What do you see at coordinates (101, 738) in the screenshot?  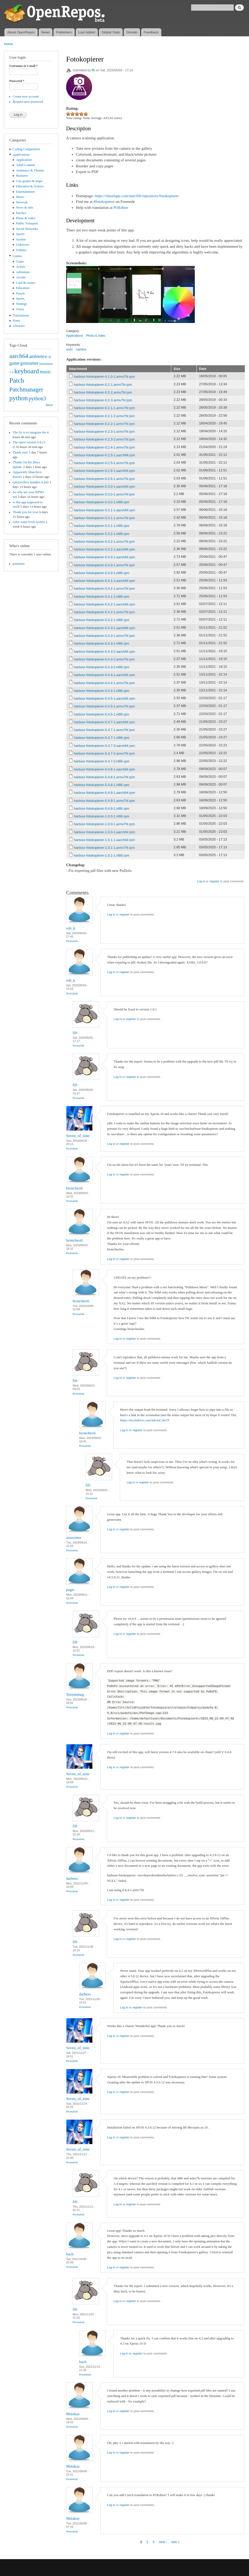 I see `harbour-fotokopierer-0.4.7-1.i486.rpm` at bounding box center [101, 738].